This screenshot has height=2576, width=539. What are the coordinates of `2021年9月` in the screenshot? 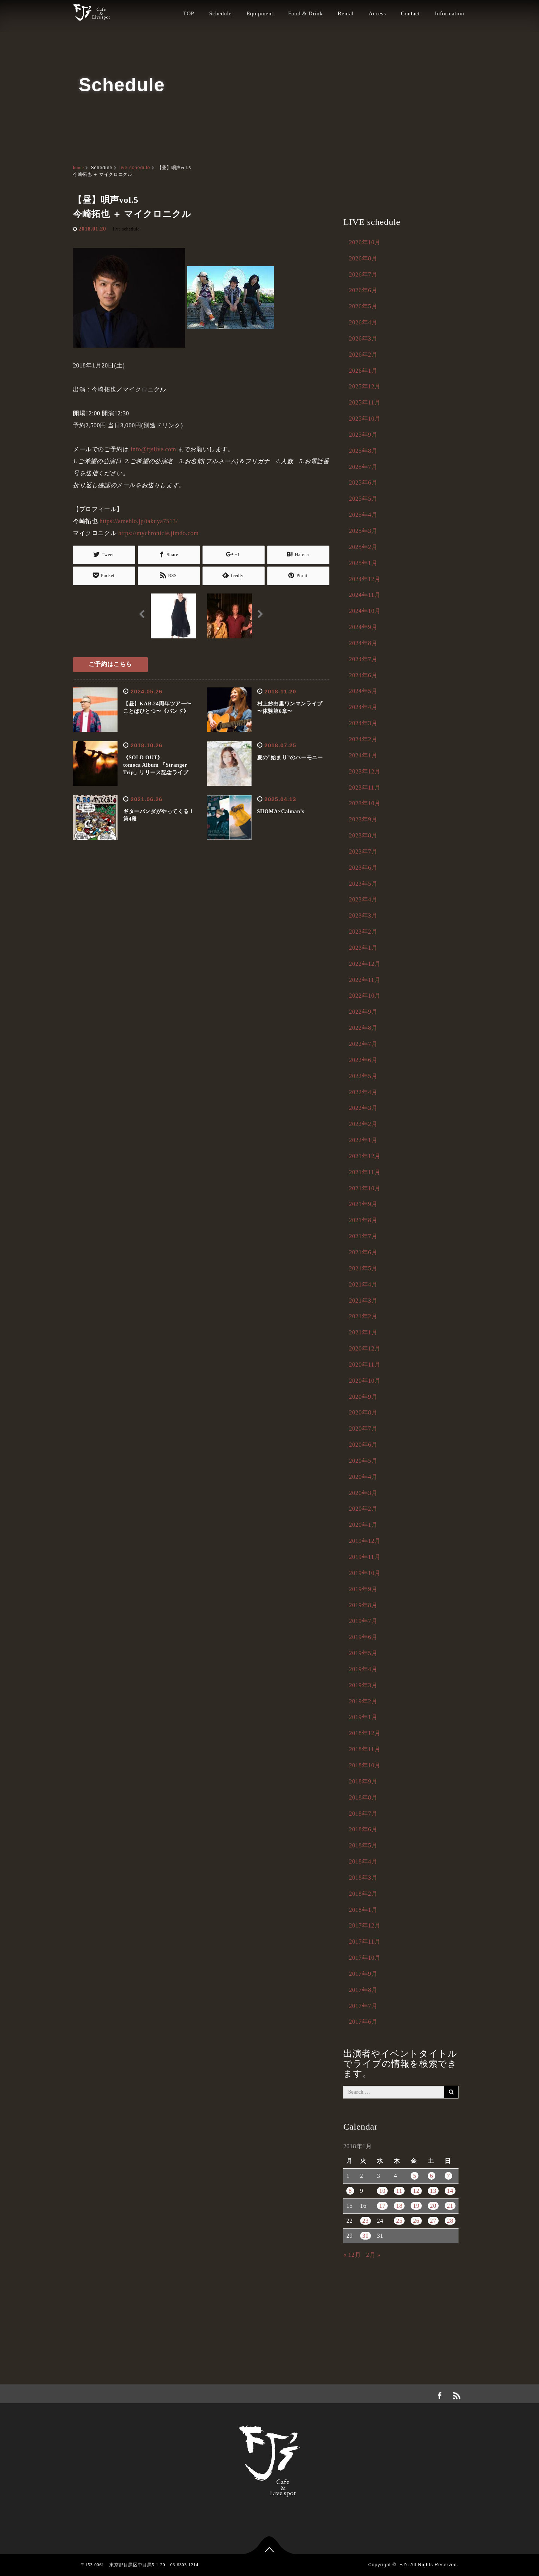 It's located at (363, 1204).